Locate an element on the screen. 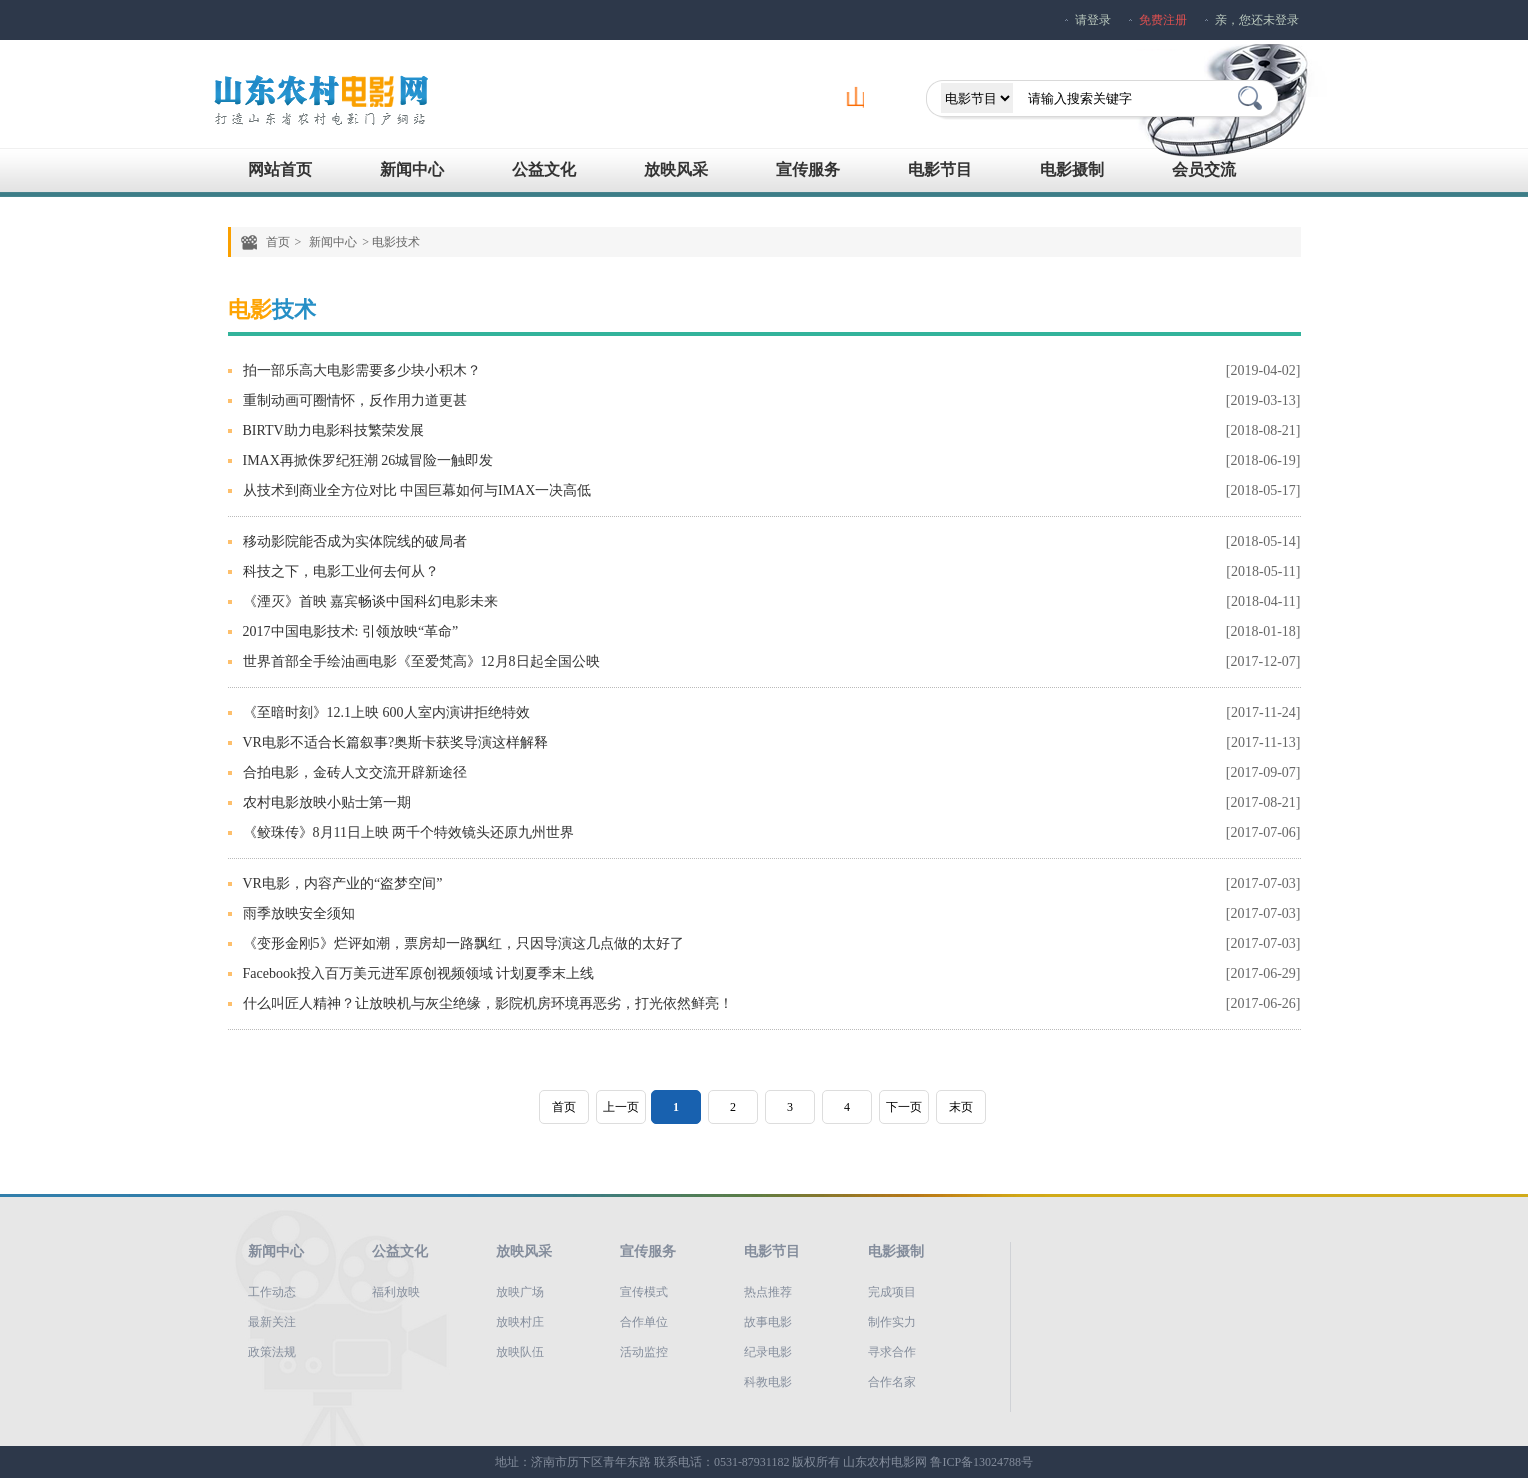 The height and width of the screenshot is (1478, 1528). BIRTV助力电影科技繁荣发展 is located at coordinates (333, 430).